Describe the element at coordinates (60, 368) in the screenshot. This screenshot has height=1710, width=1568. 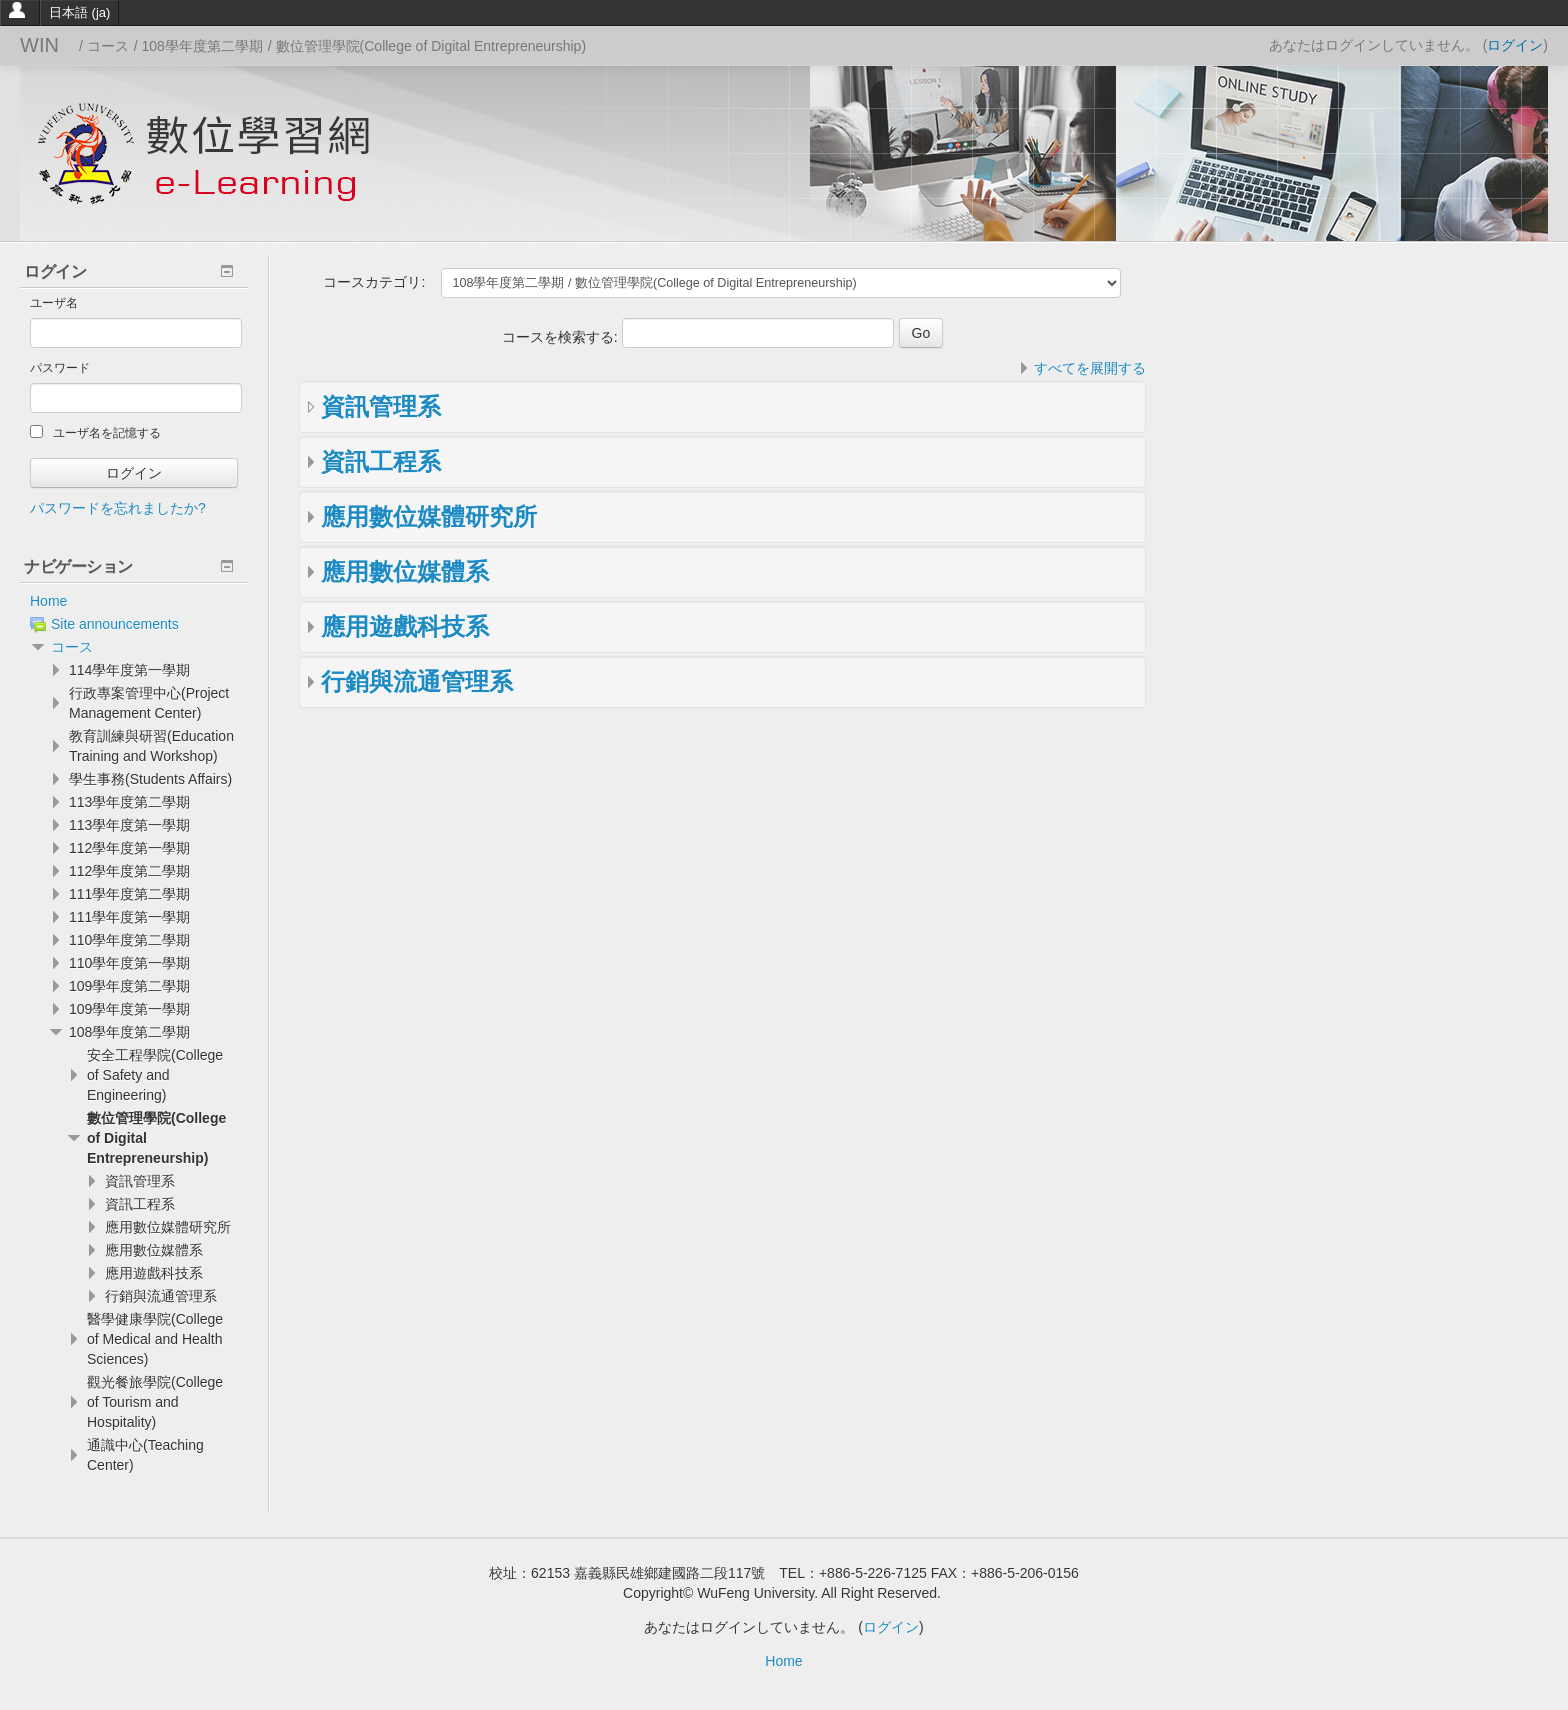
I see `パスワード` at that location.